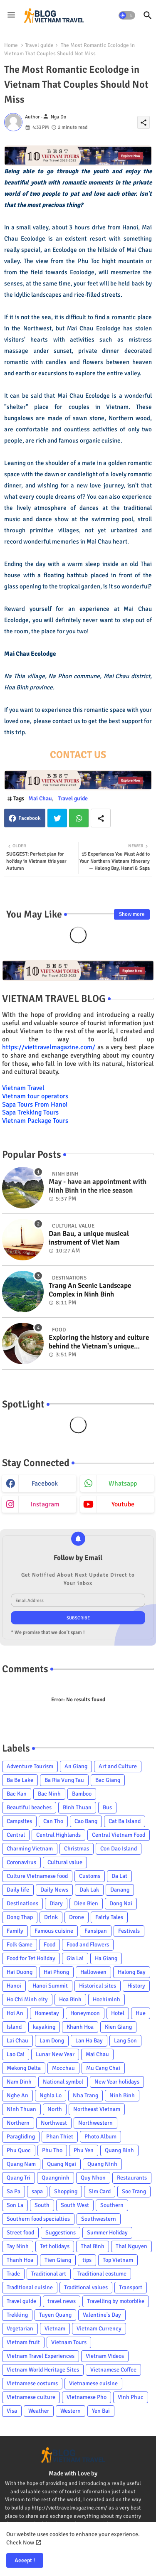 This screenshot has width=156, height=2576. Describe the element at coordinates (11, 15) in the screenshot. I see `[Menu]` at that location.